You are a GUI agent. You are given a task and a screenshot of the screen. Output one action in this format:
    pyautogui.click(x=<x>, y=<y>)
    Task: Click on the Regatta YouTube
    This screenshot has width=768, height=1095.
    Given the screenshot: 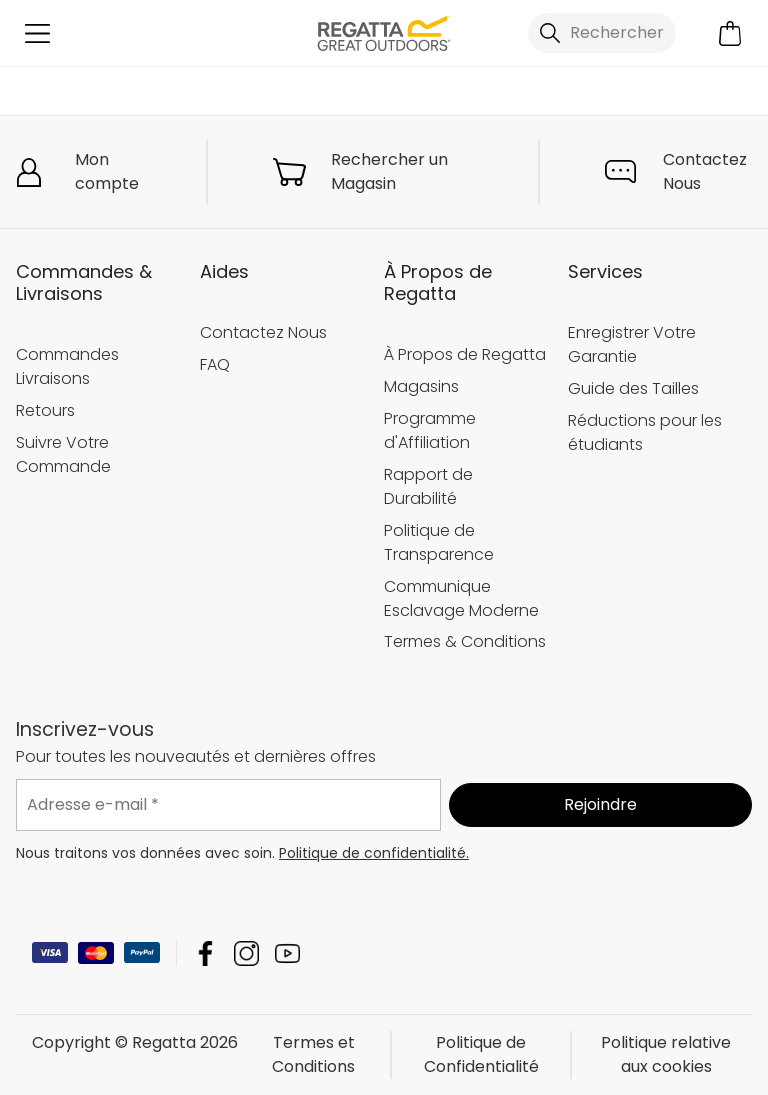 What is the action you would take?
    pyautogui.click(x=287, y=953)
    